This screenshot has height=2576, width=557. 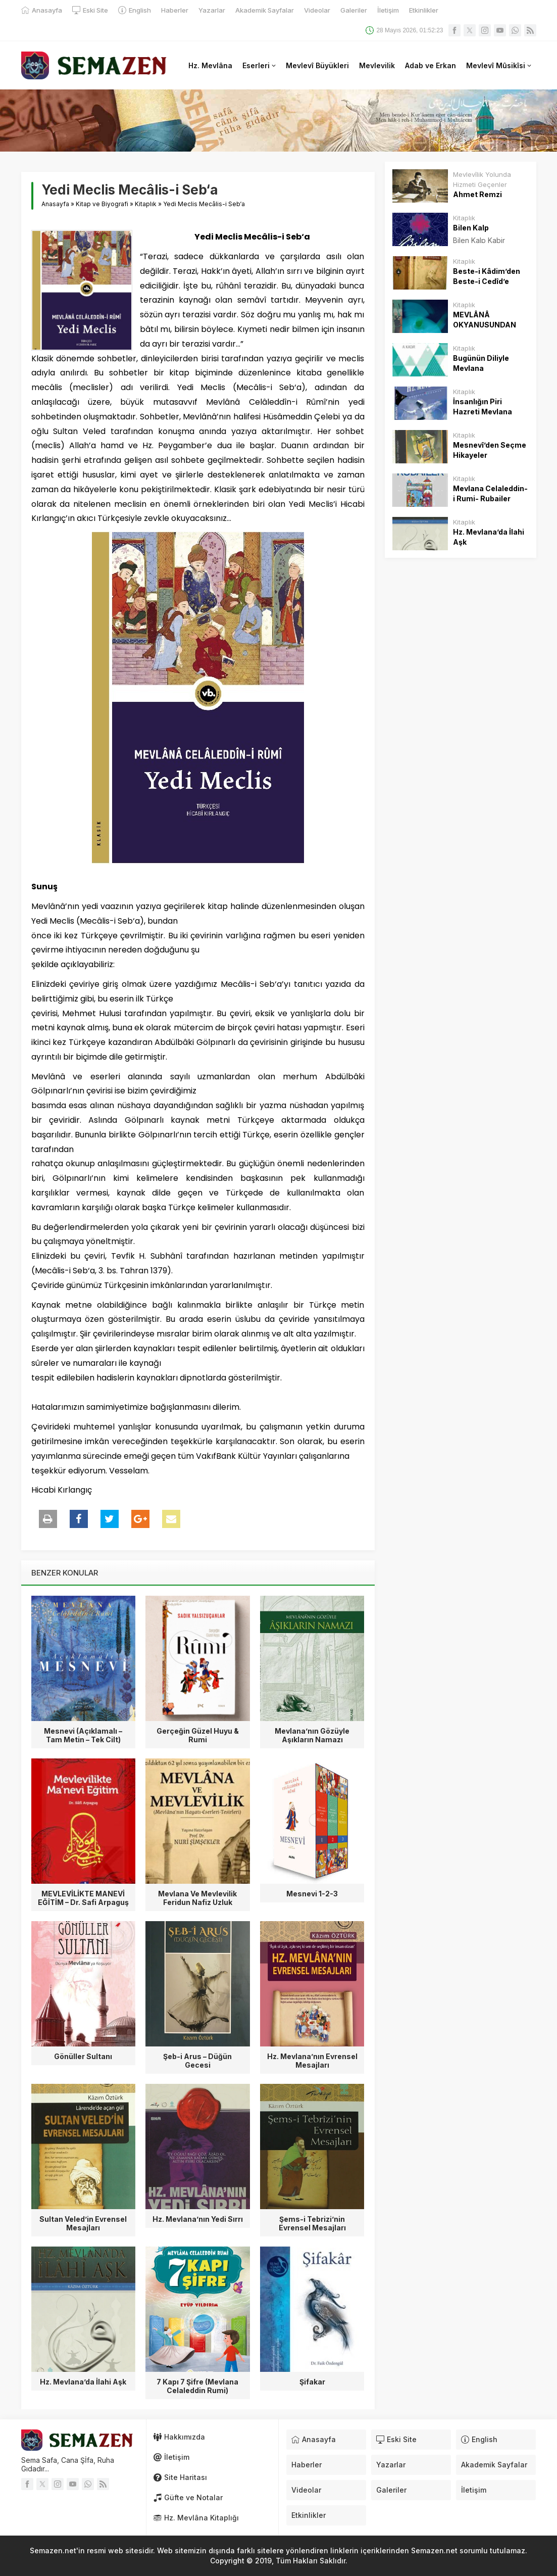 I want to click on Hz. Mevlana’nın Evrensel Mesajları, so click(x=312, y=2060).